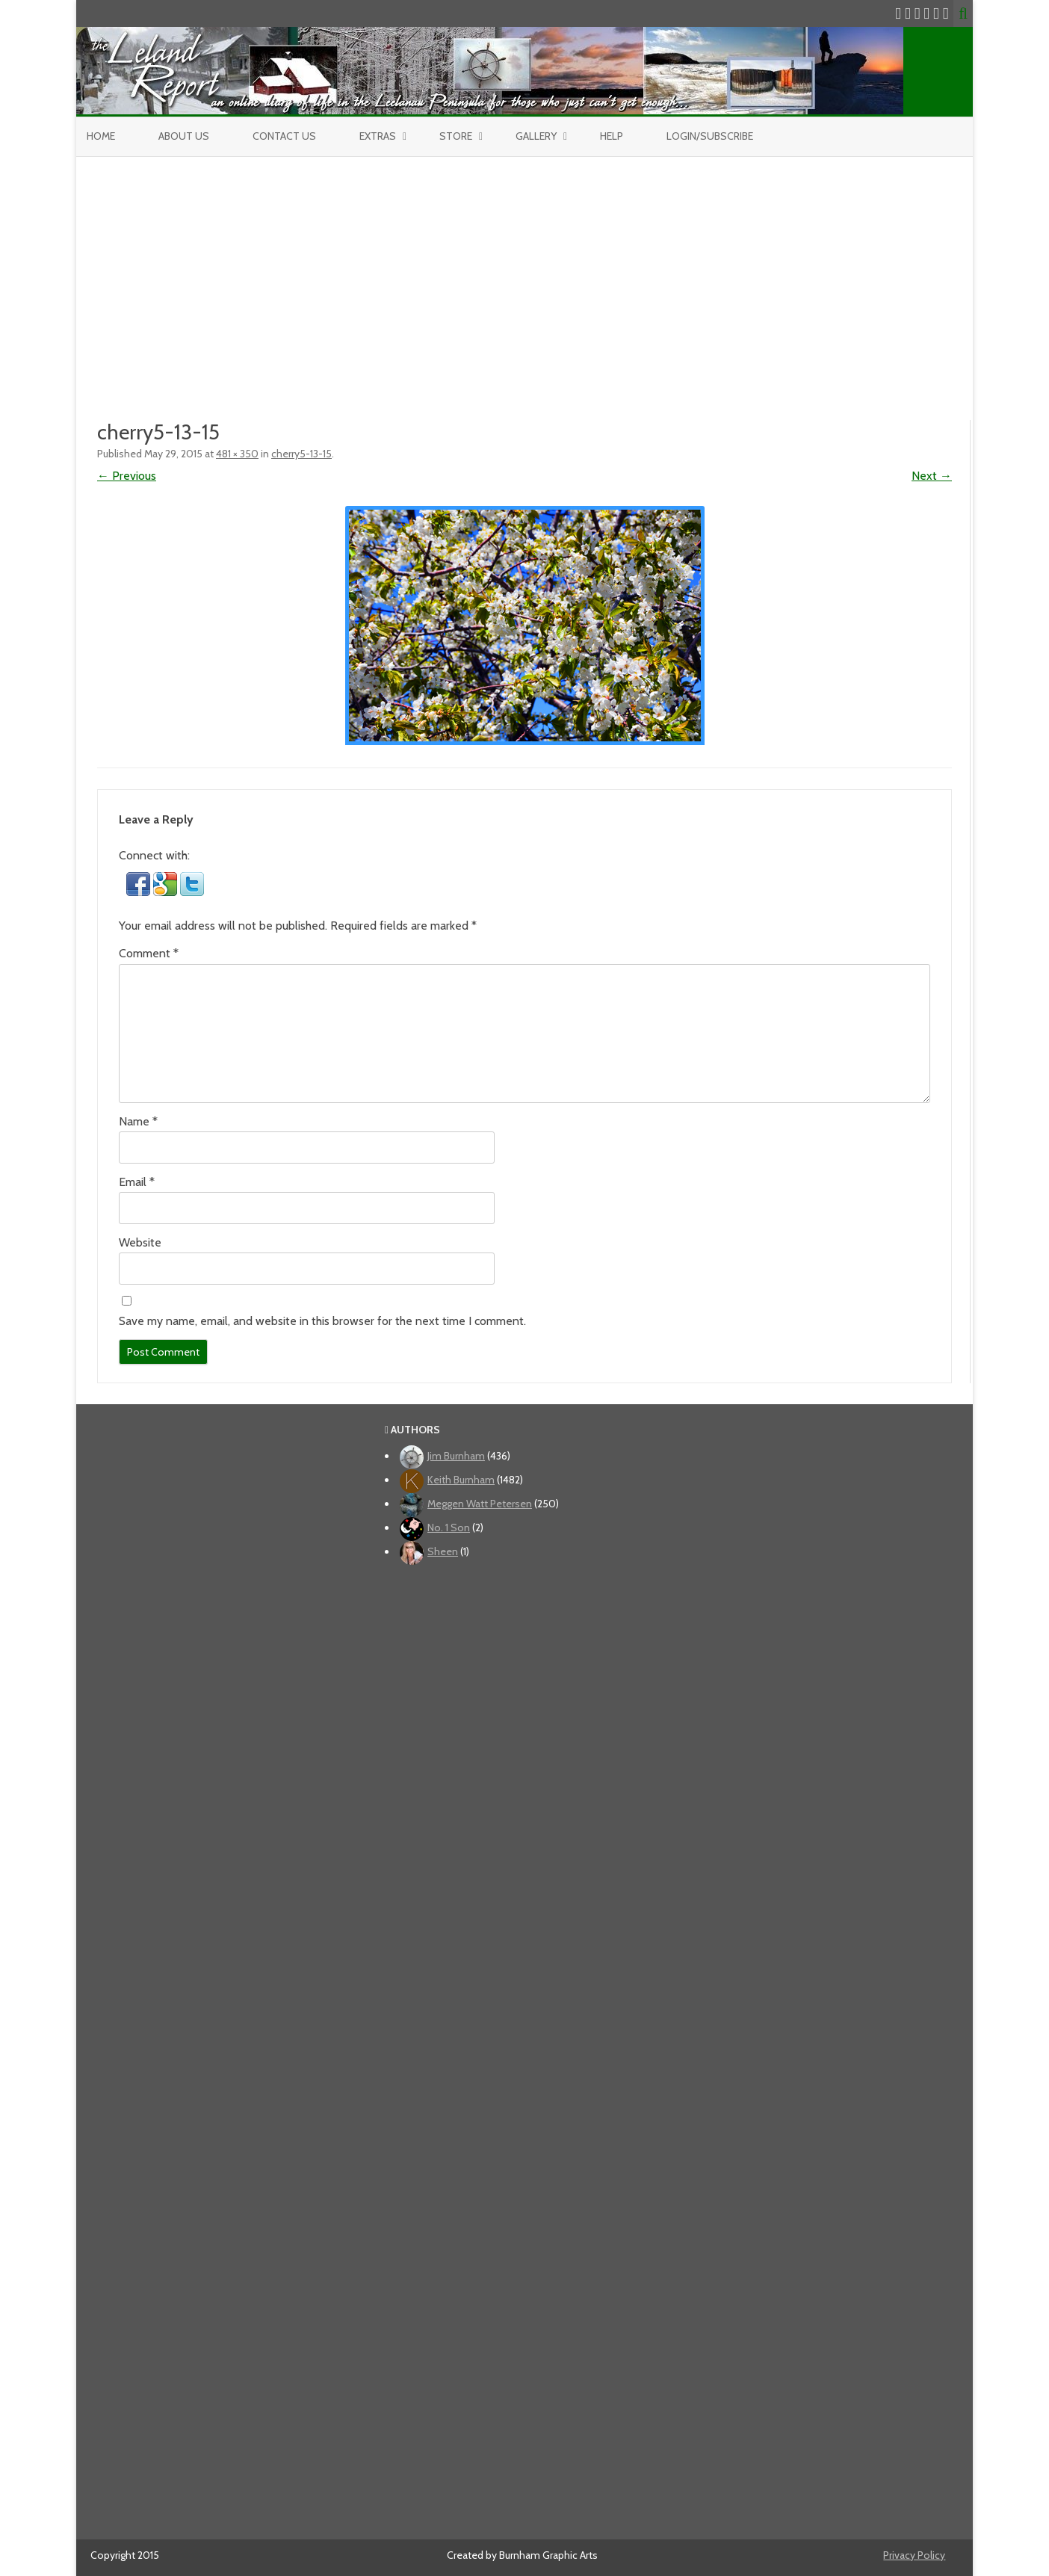 This screenshot has height=2576, width=1049. What do you see at coordinates (932, 476) in the screenshot?
I see `Next →` at bounding box center [932, 476].